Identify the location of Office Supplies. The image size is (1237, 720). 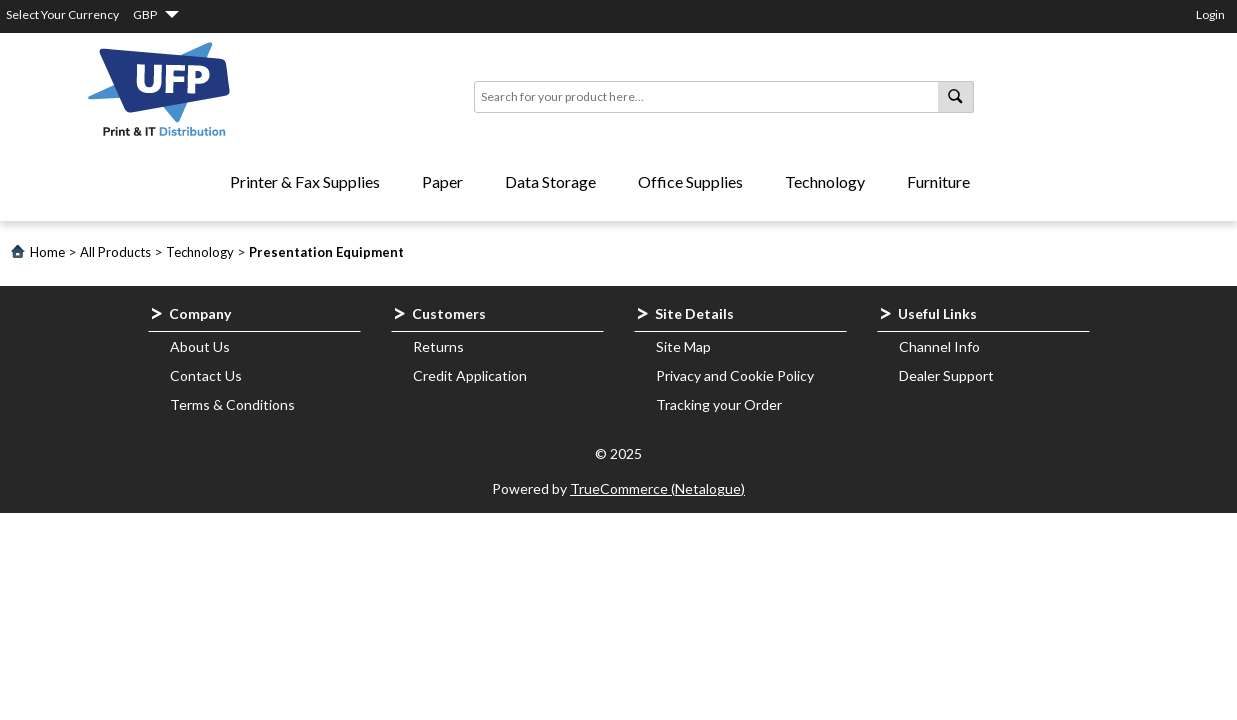
(690, 181).